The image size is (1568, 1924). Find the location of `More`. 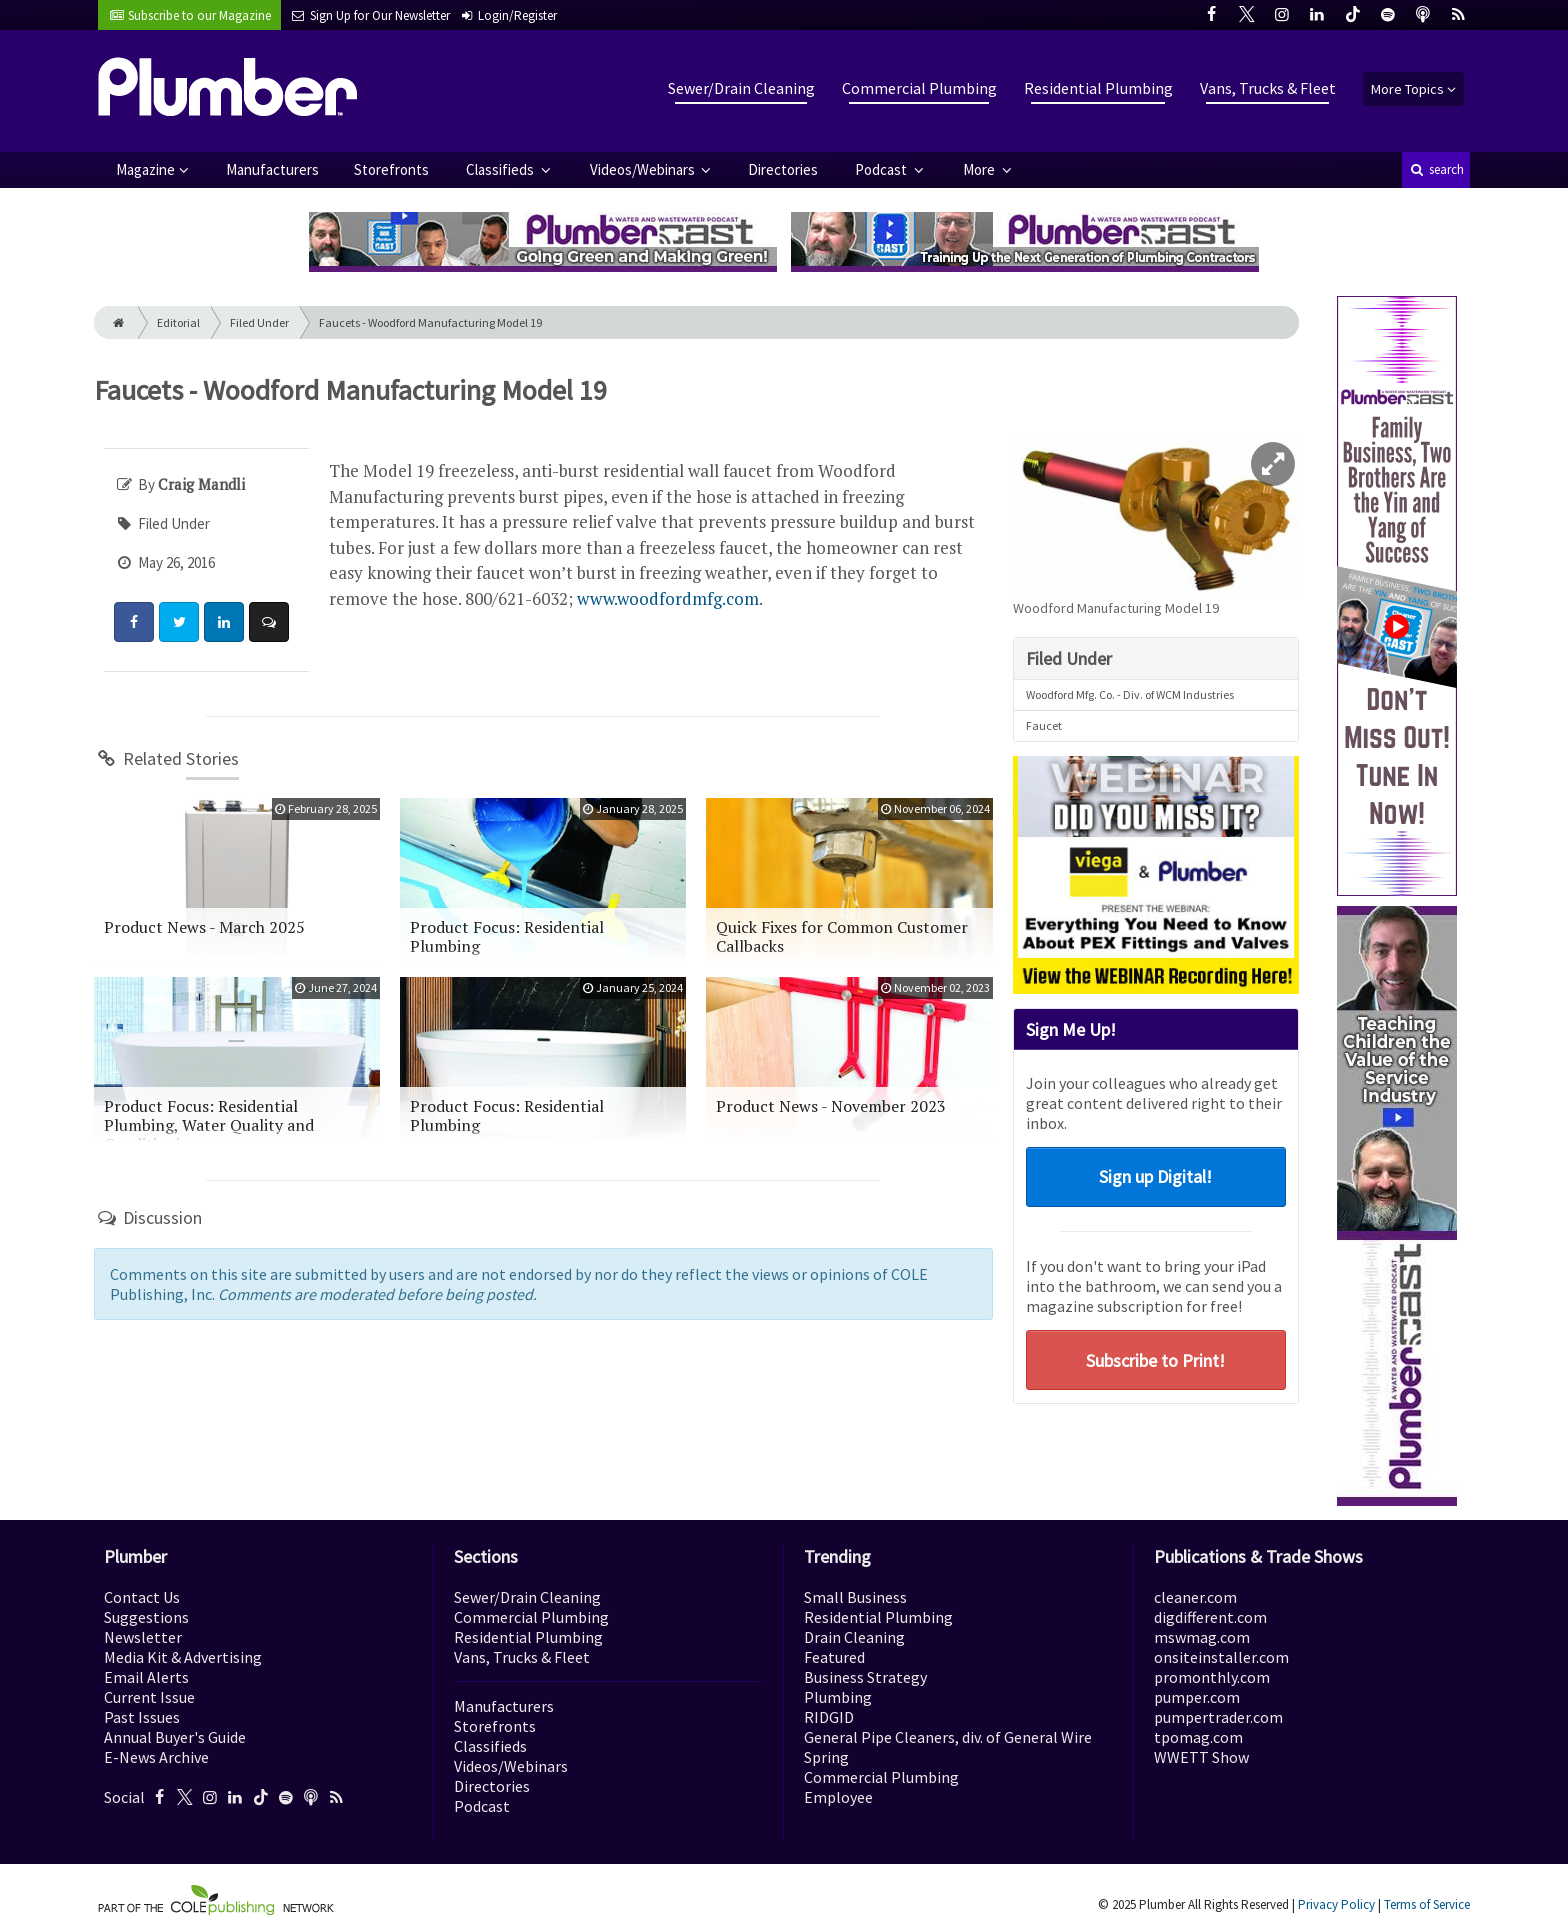

More is located at coordinates (980, 169).